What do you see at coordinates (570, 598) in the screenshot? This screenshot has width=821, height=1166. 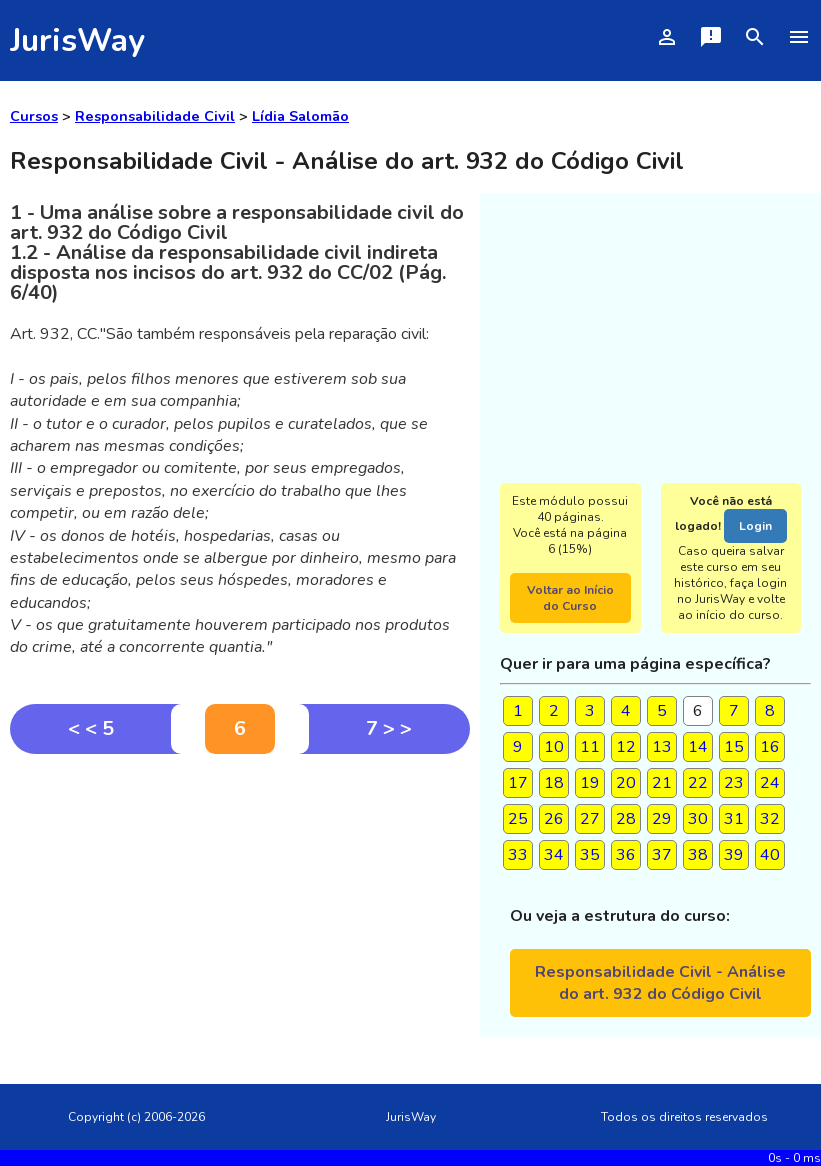 I see `Voltar ao Início do Curso` at bounding box center [570, 598].